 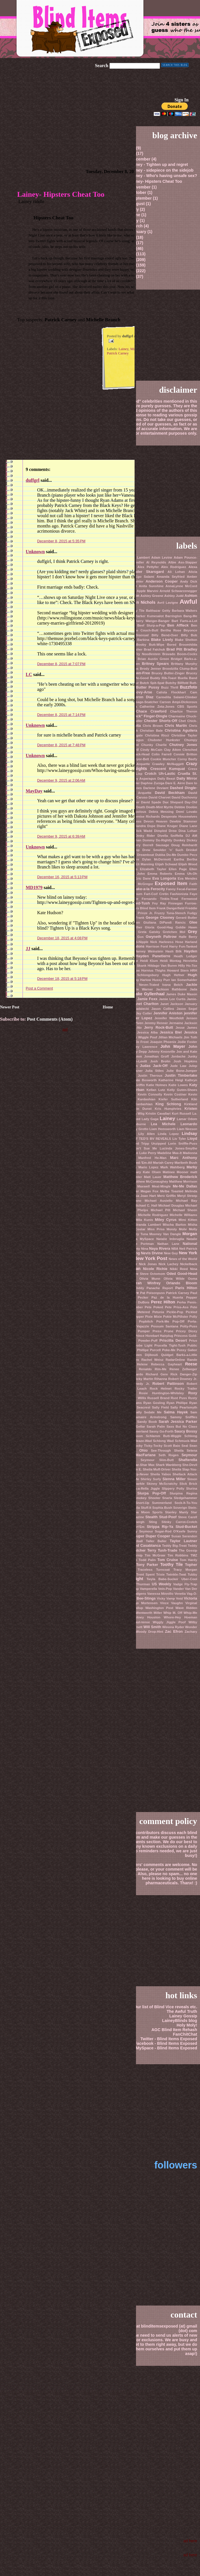 I want to click on AGC Blind Item Rehash, so click(x=174, y=2029).